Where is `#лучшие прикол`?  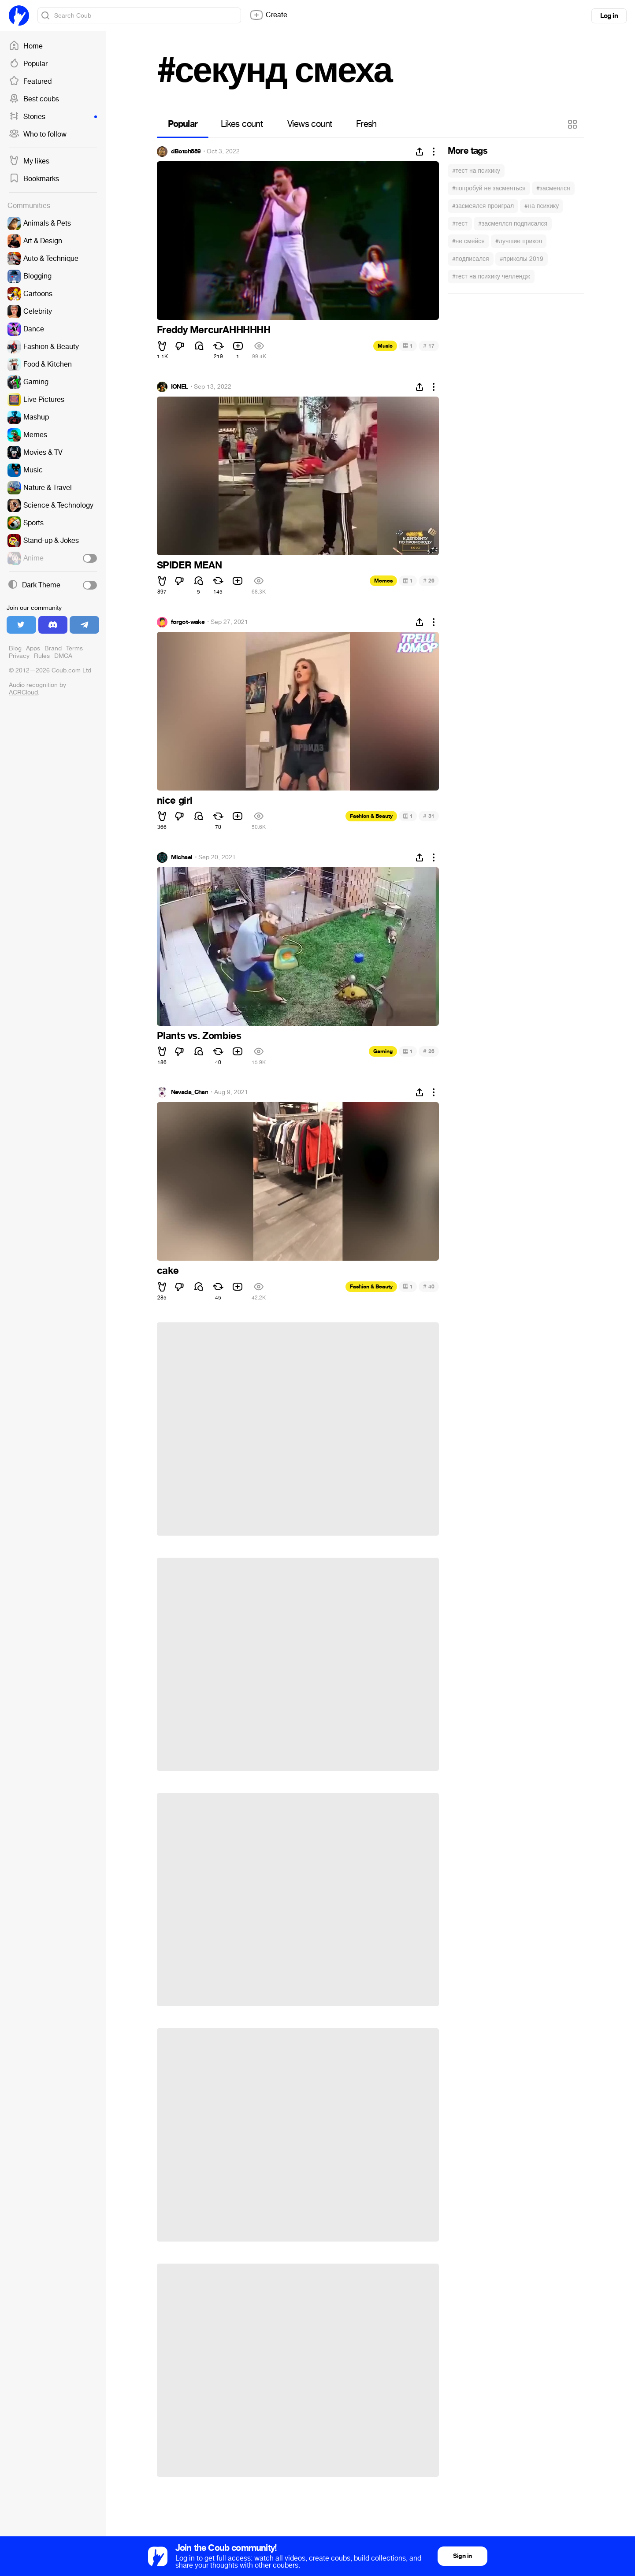
#лучшие прикол is located at coordinates (518, 241).